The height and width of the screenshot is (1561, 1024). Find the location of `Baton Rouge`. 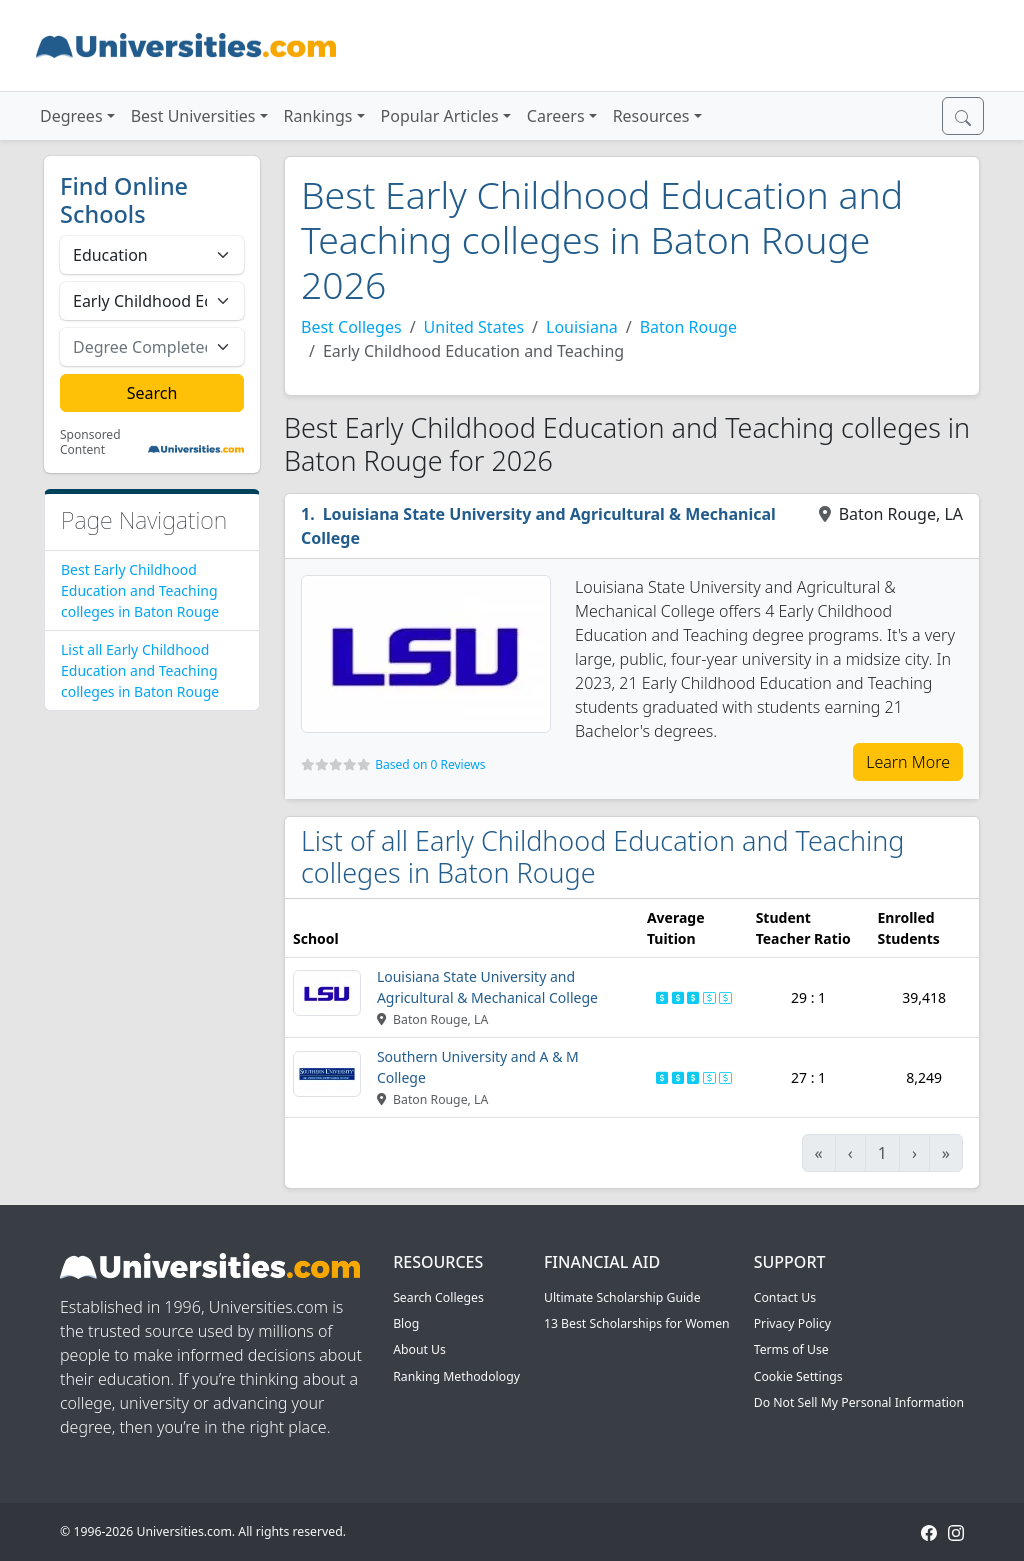

Baton Rouge is located at coordinates (688, 327).